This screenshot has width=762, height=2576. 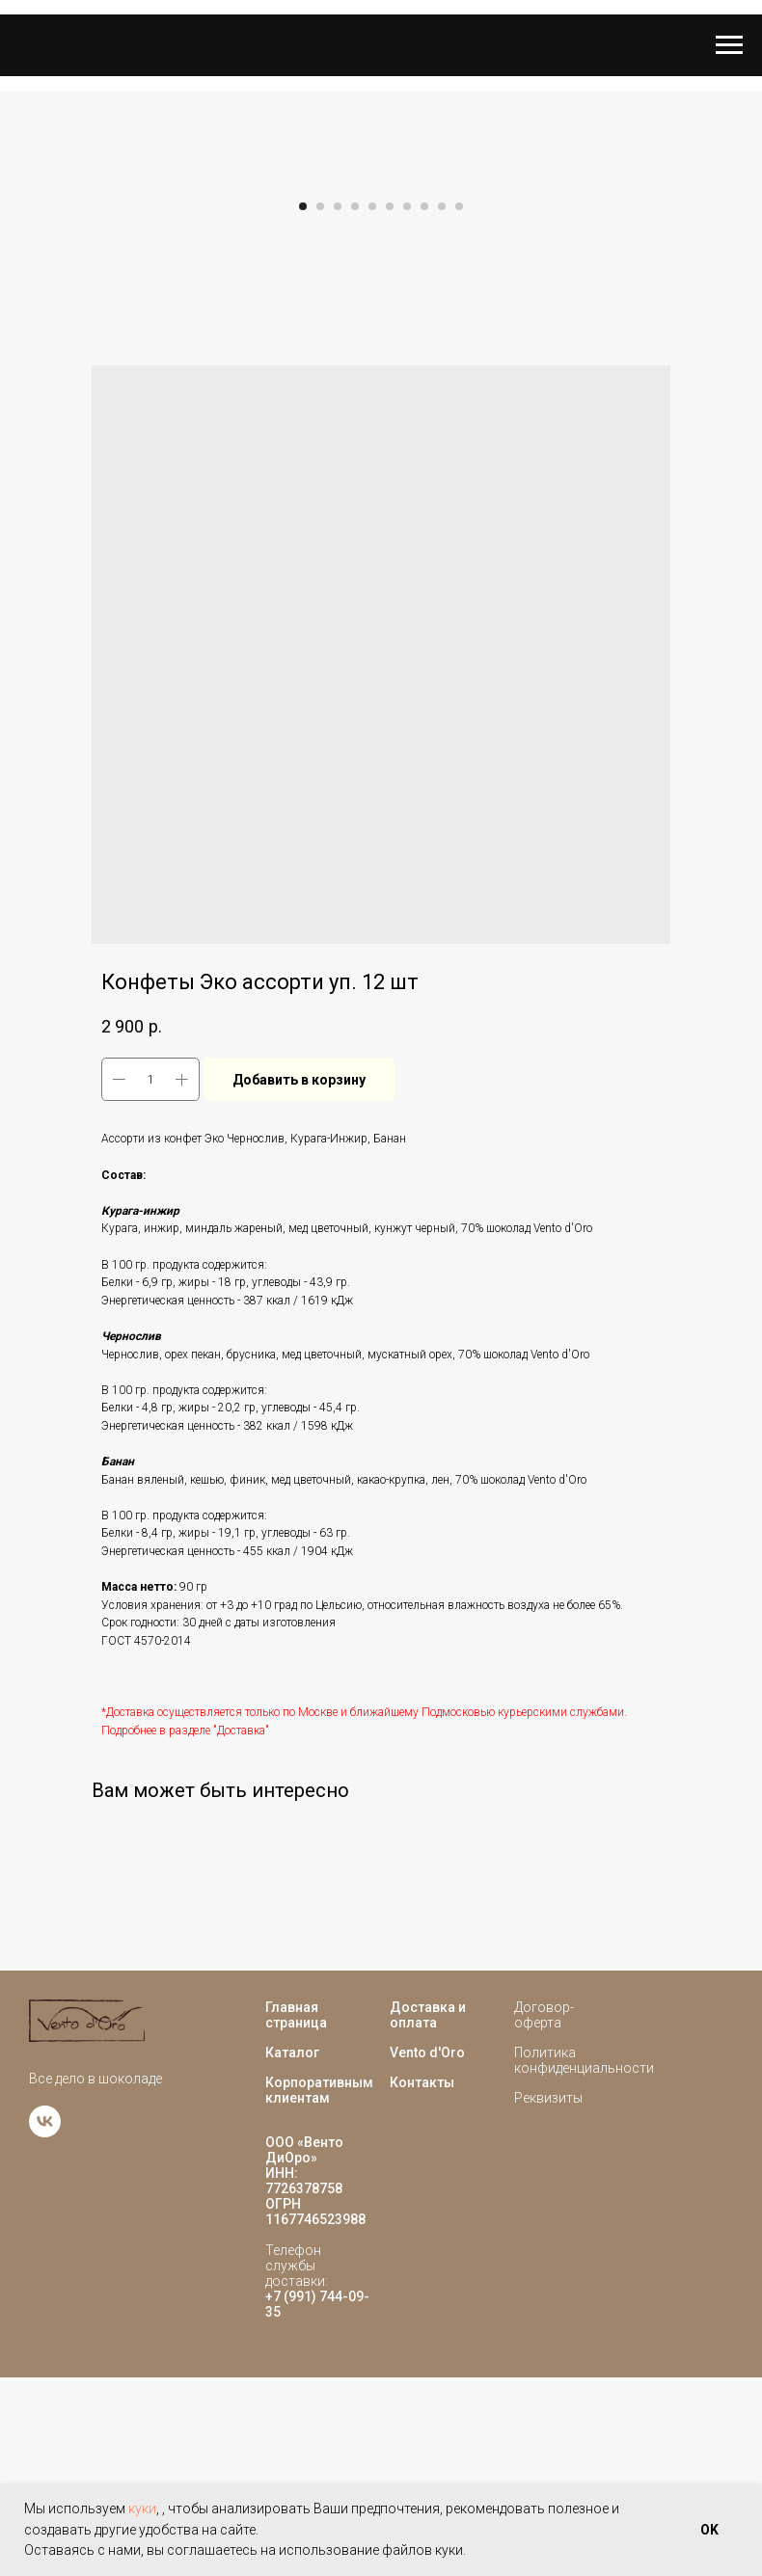 I want to click on [vk], so click(x=45, y=2330).